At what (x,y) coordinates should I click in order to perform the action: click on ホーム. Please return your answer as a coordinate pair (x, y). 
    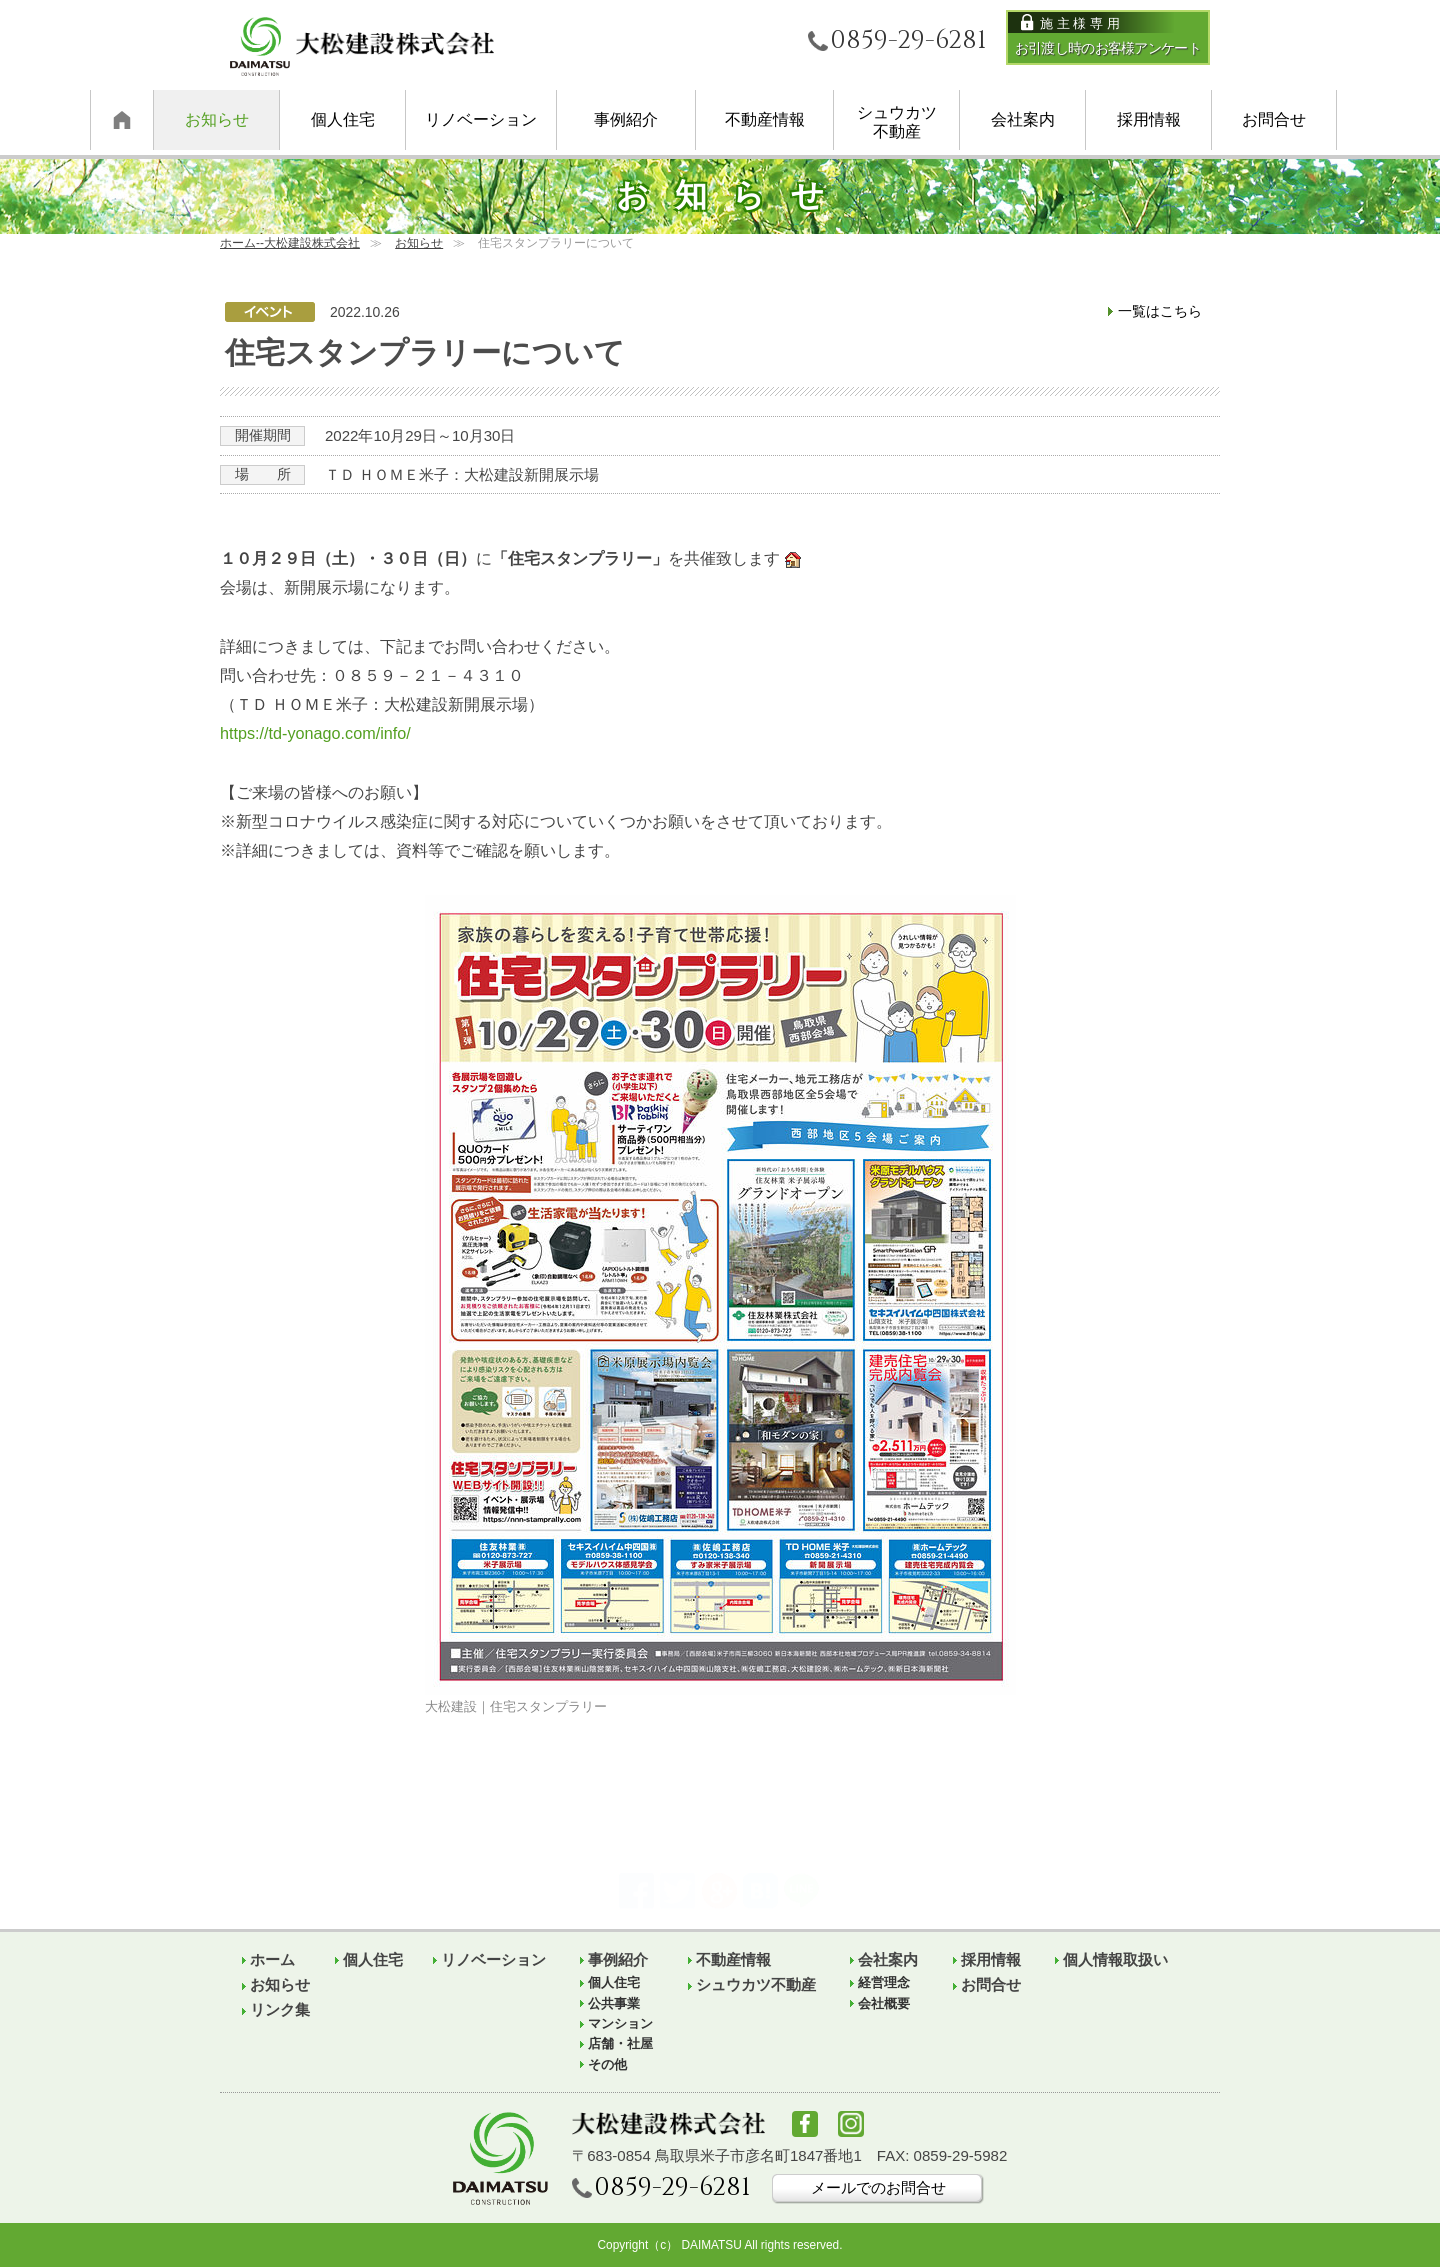
    Looking at the image, I should click on (121, 120).